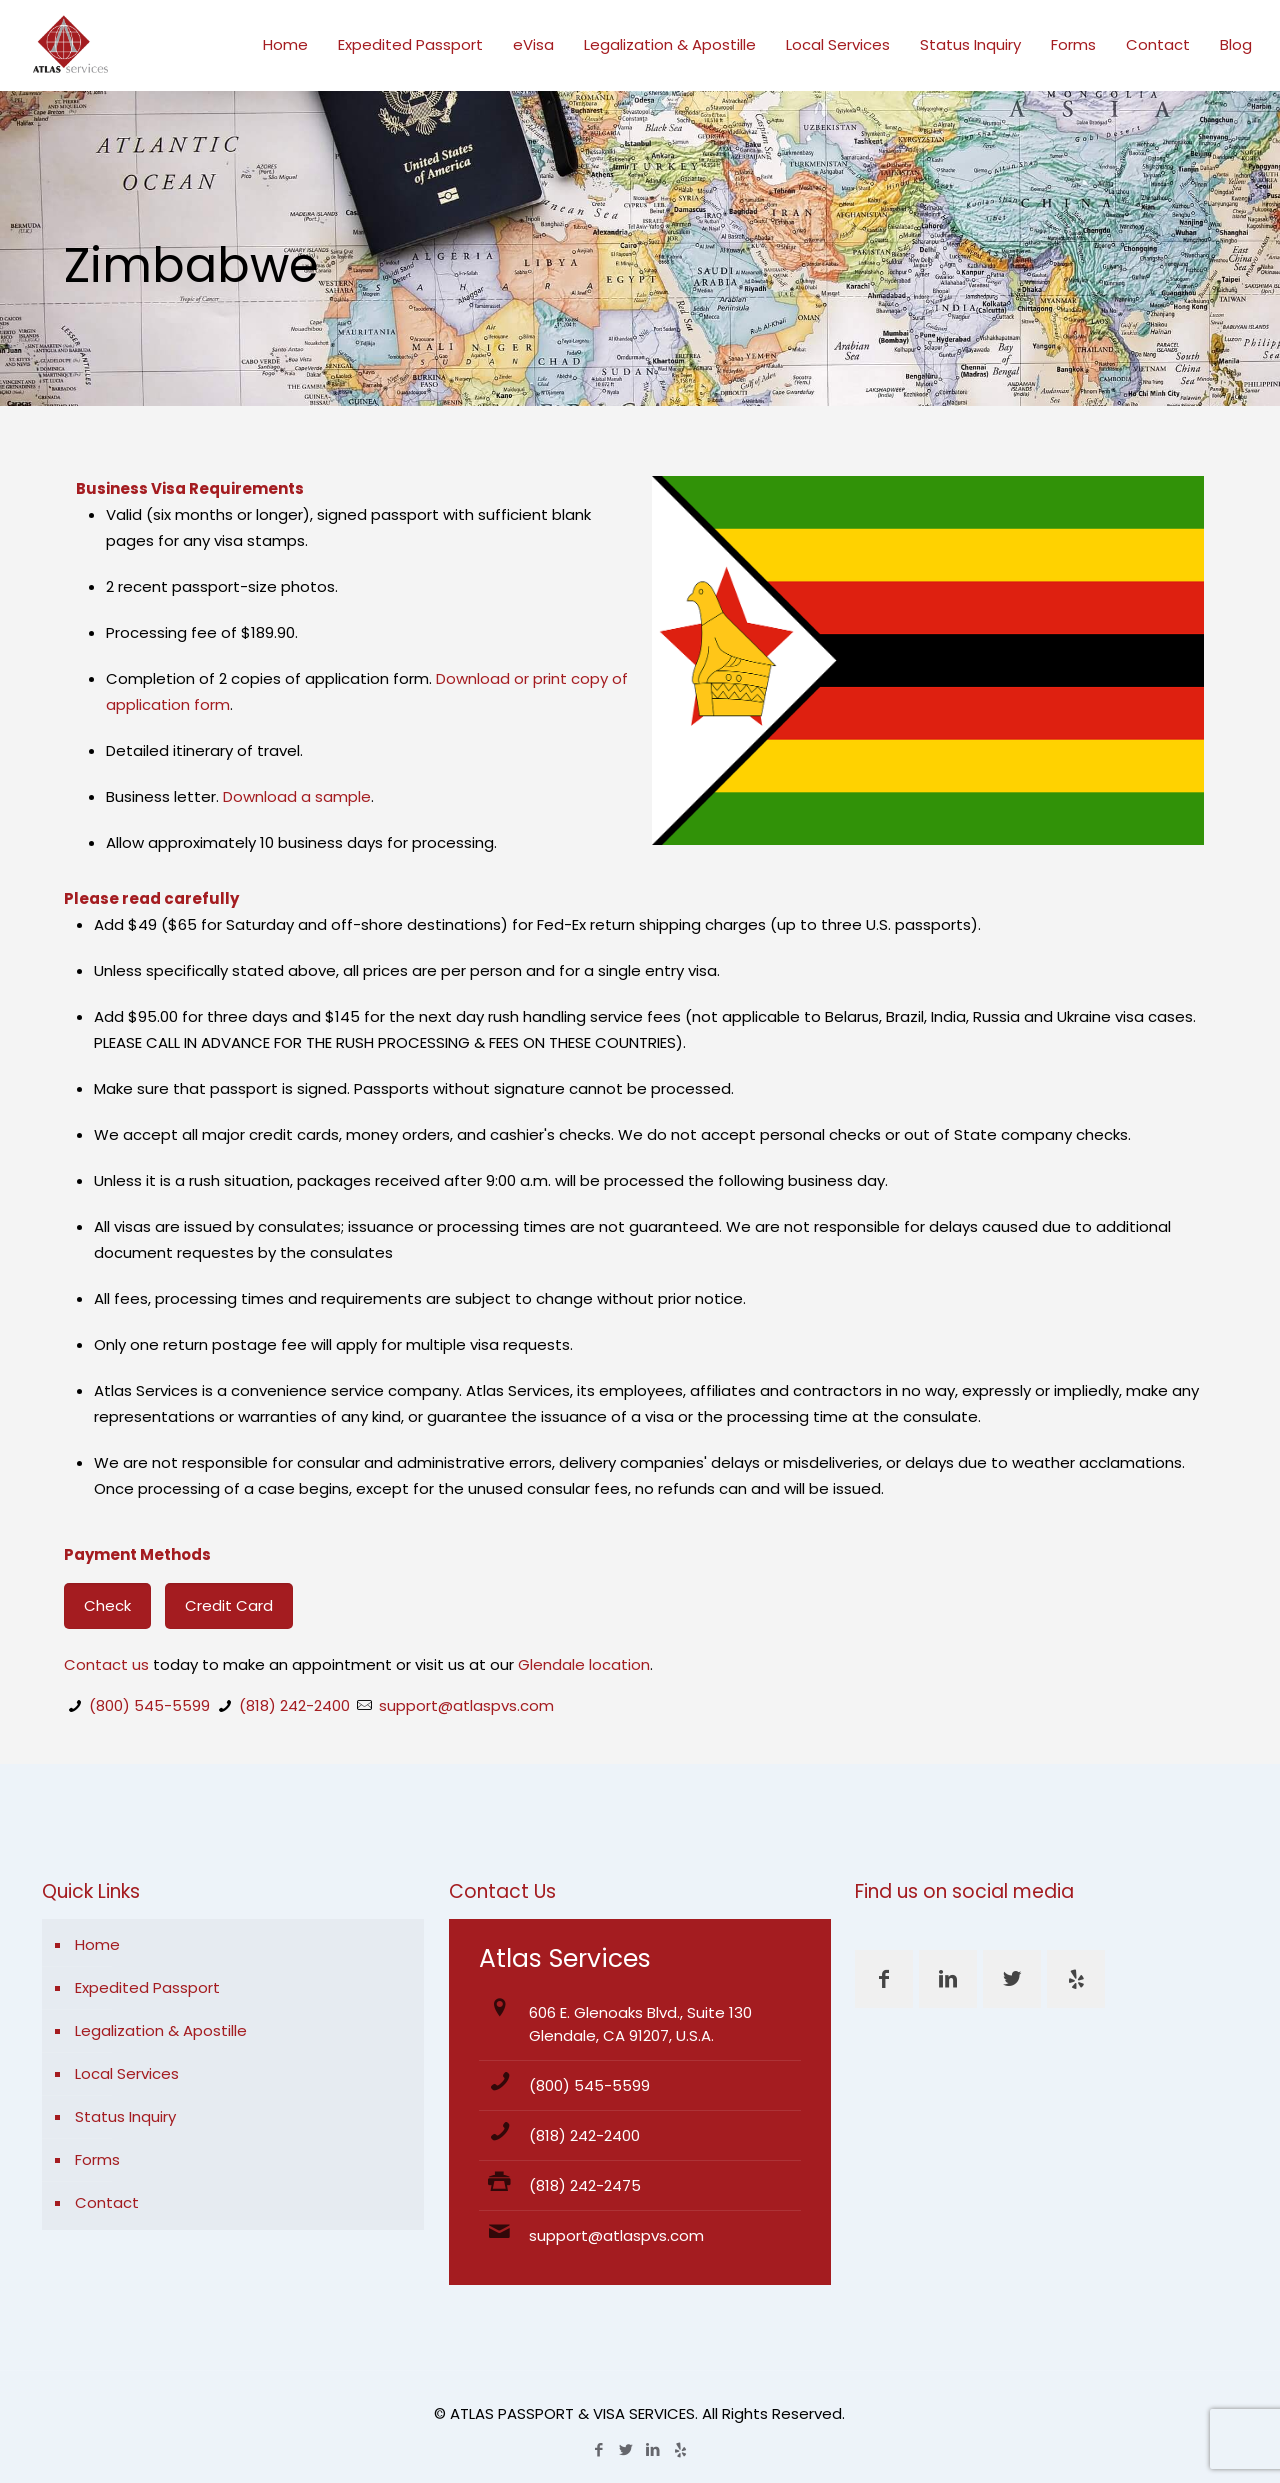 This screenshot has height=2483, width=1280. I want to click on Download a sample, so click(297, 796).